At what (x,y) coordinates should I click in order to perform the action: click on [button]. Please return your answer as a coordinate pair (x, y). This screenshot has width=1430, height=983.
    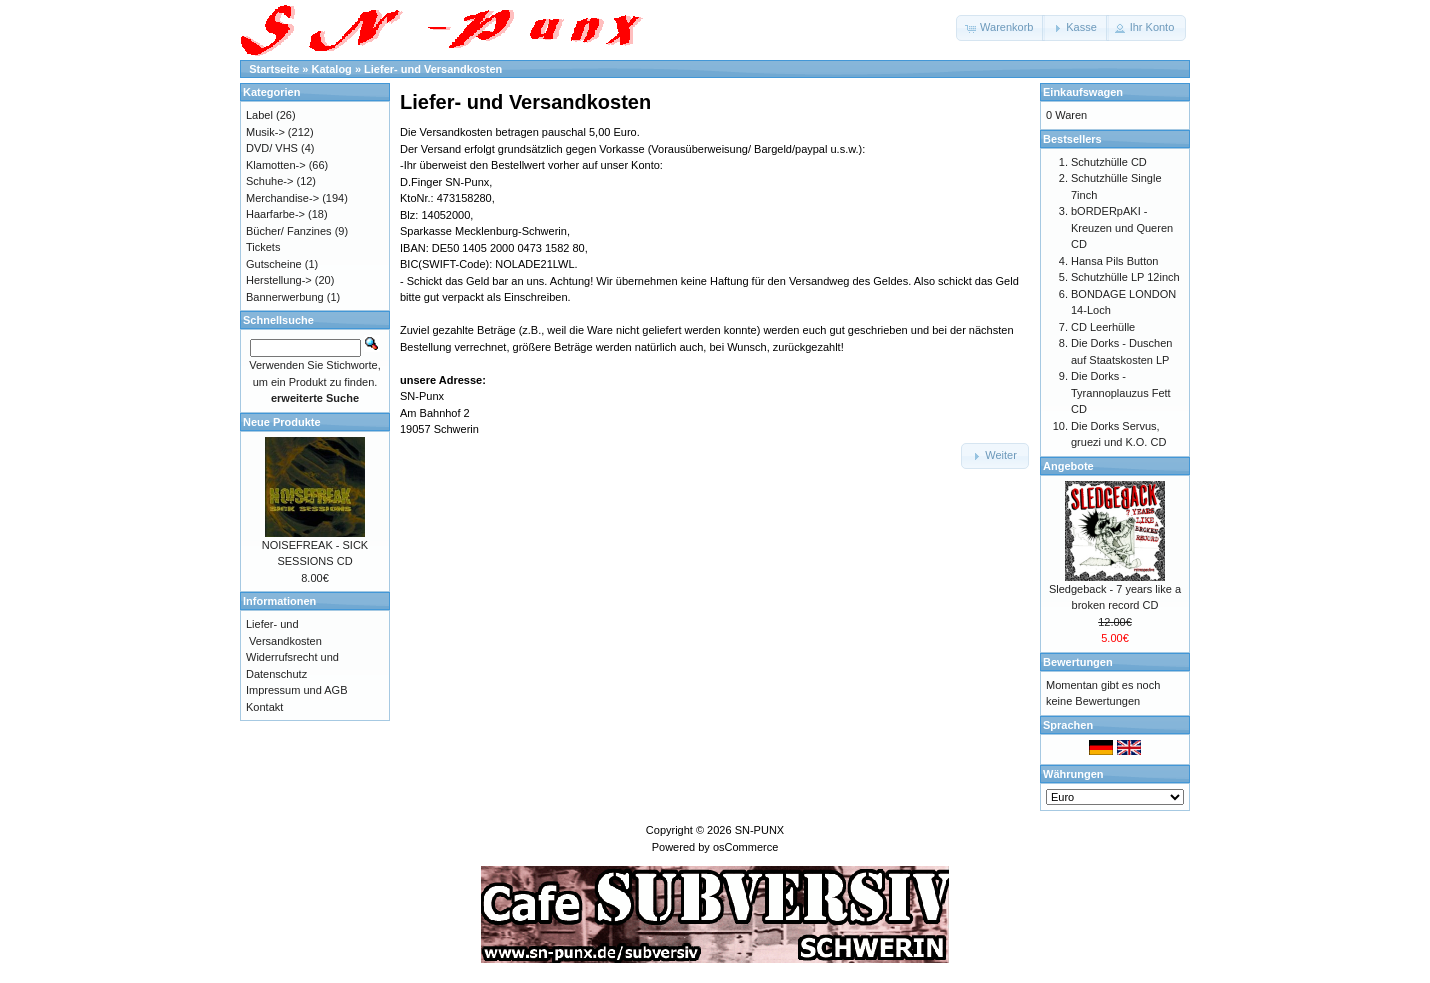
    Looking at the image, I should click on (1000, 28).